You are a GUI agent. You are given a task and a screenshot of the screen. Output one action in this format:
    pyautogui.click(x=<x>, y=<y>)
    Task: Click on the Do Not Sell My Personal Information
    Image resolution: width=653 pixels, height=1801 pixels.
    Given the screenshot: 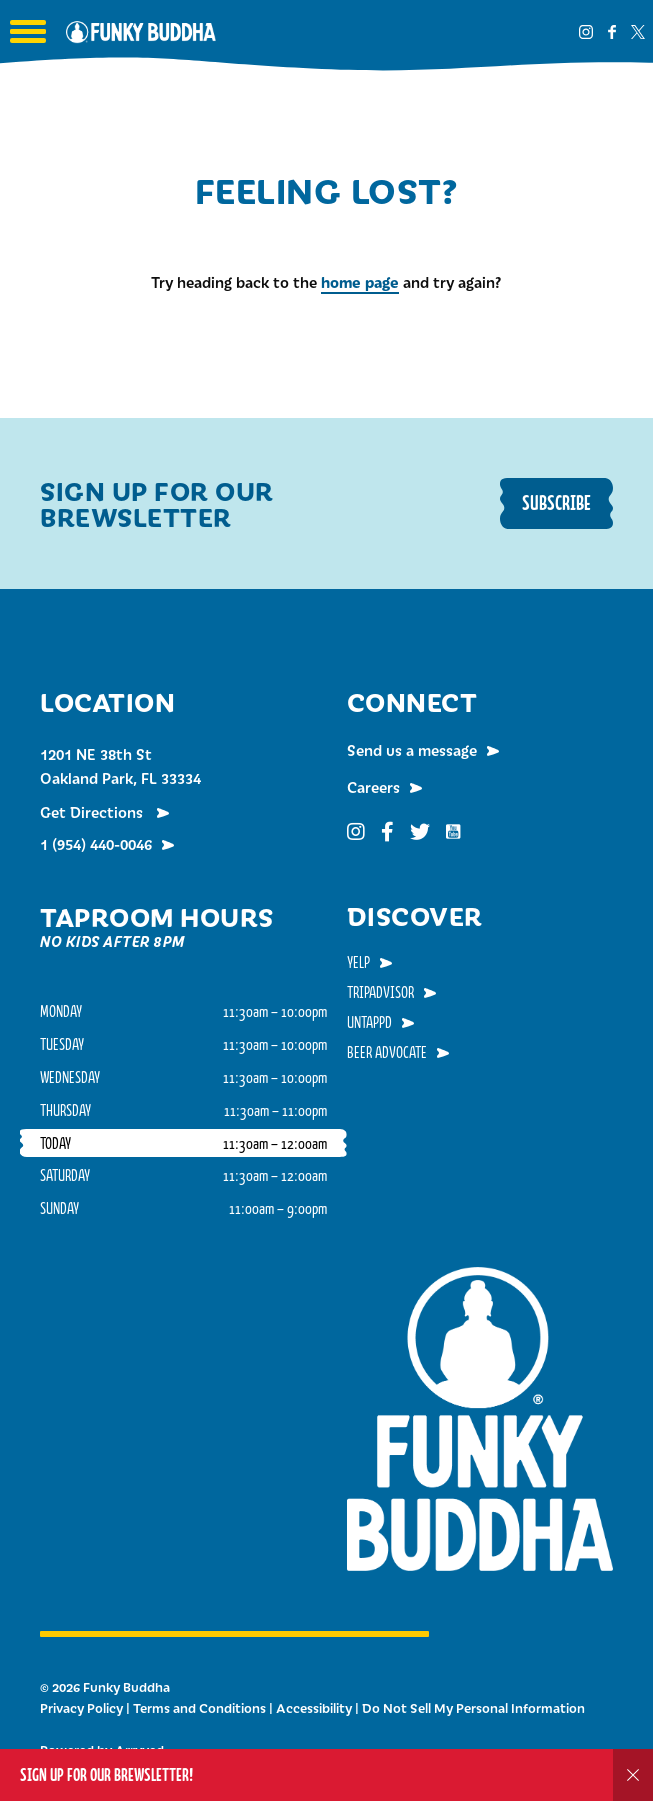 What is the action you would take?
    pyautogui.click(x=473, y=1708)
    